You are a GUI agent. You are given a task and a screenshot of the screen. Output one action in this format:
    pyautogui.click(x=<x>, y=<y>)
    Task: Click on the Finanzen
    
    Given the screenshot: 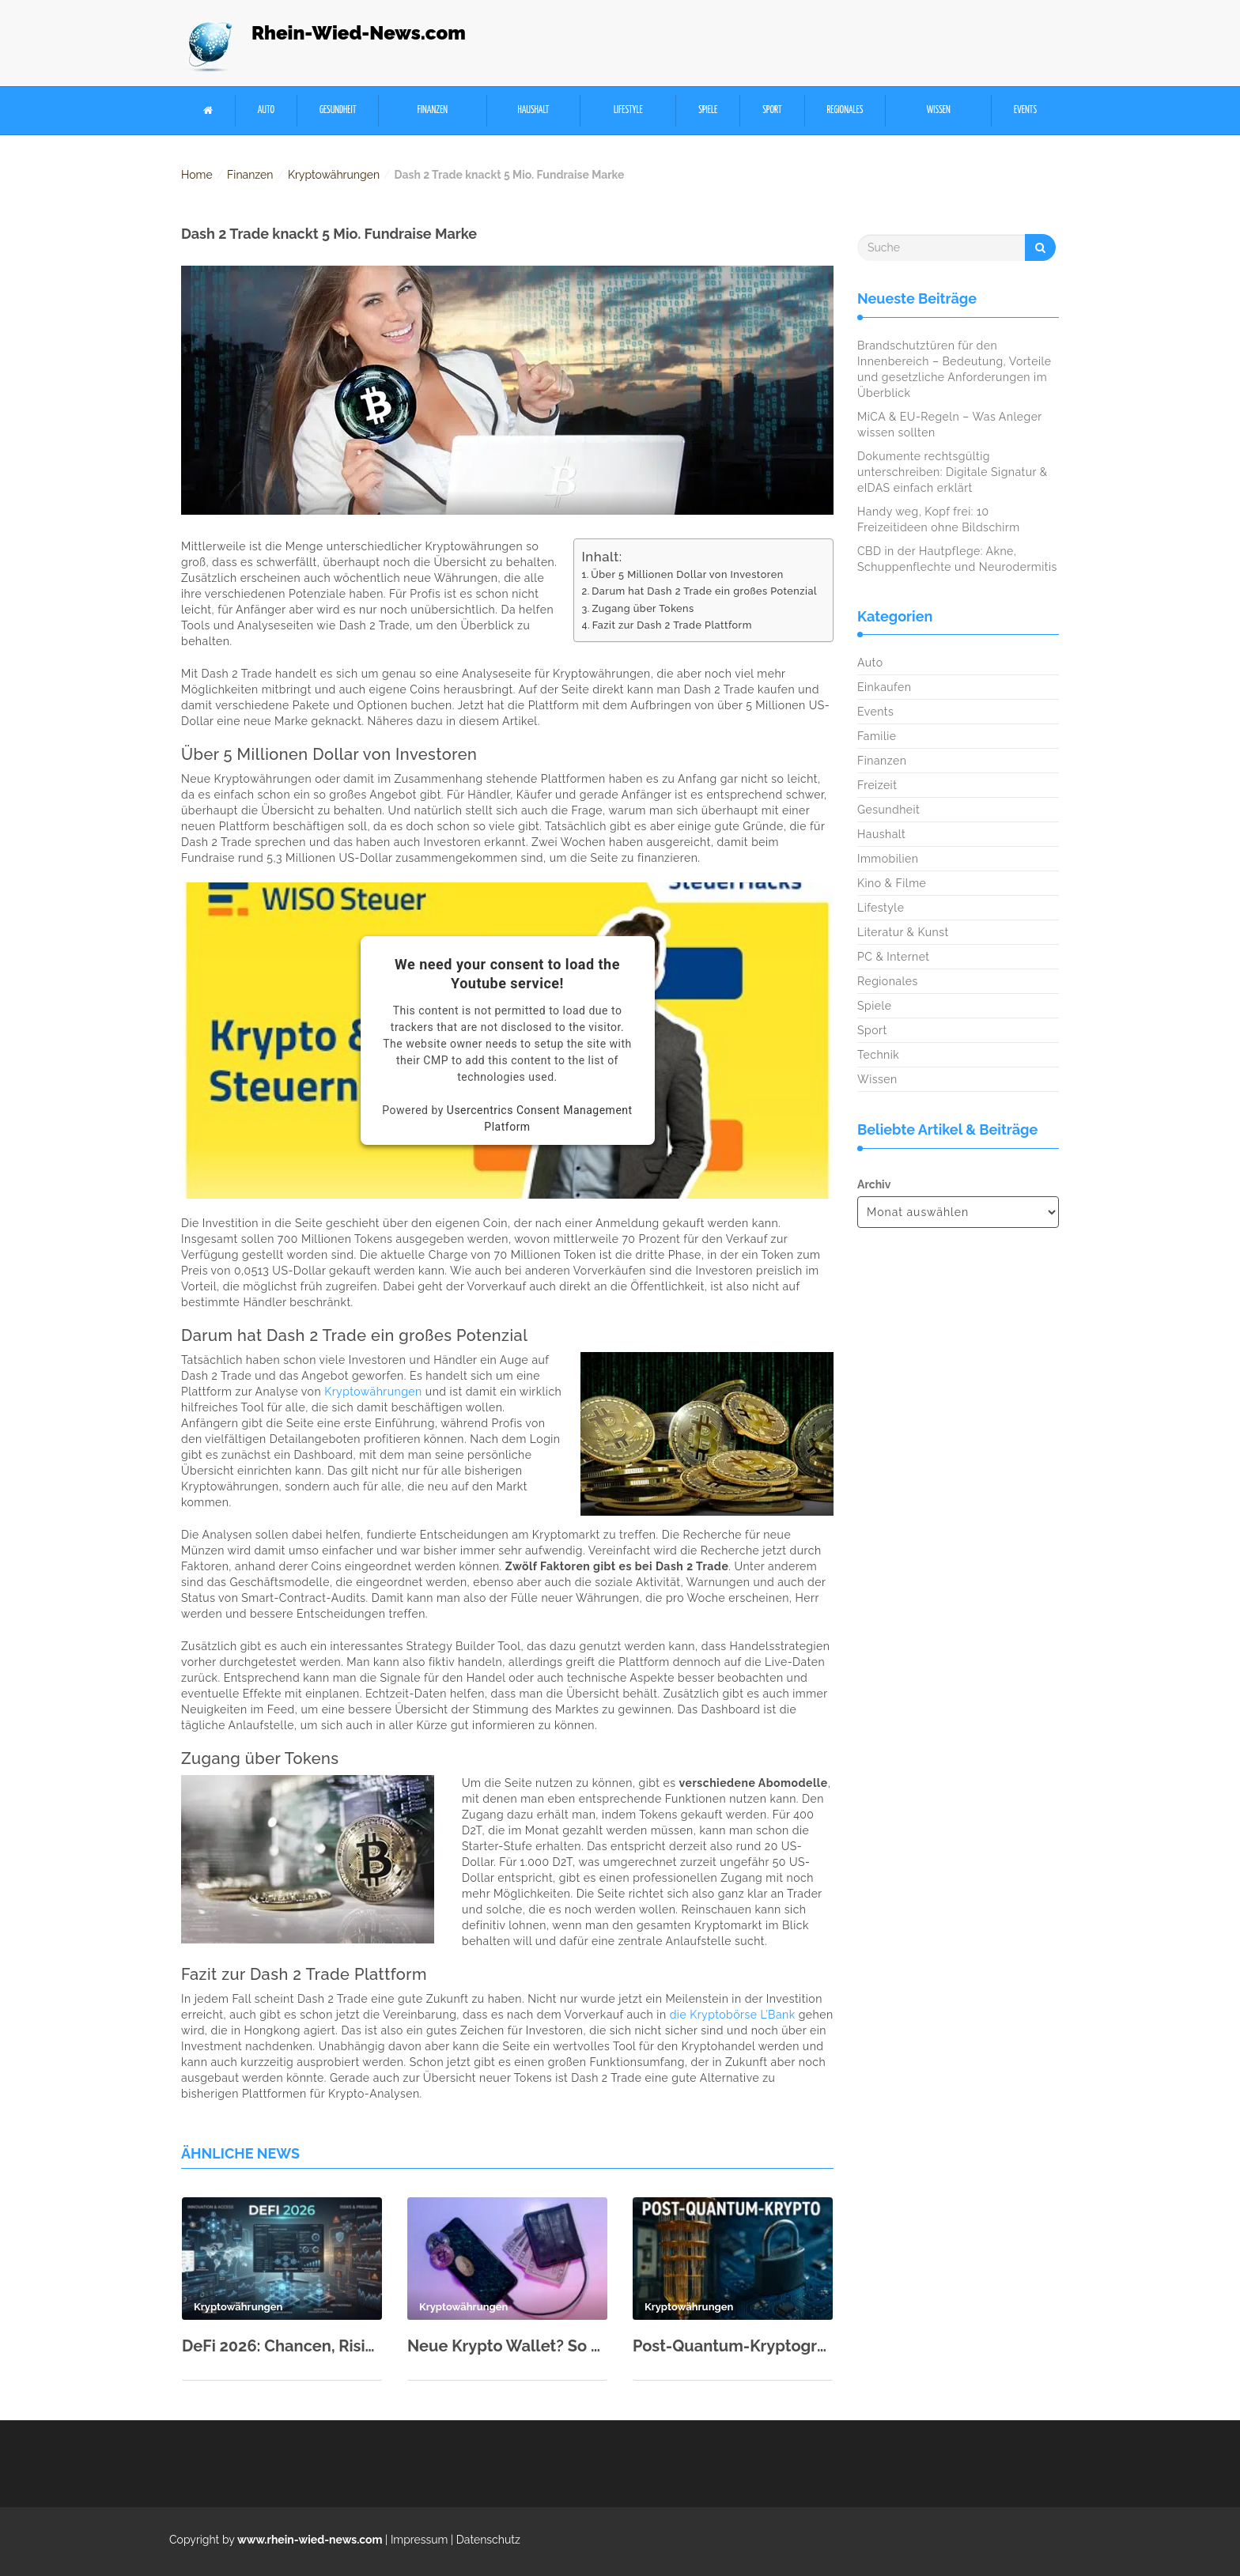 What is the action you would take?
    pyautogui.click(x=433, y=110)
    